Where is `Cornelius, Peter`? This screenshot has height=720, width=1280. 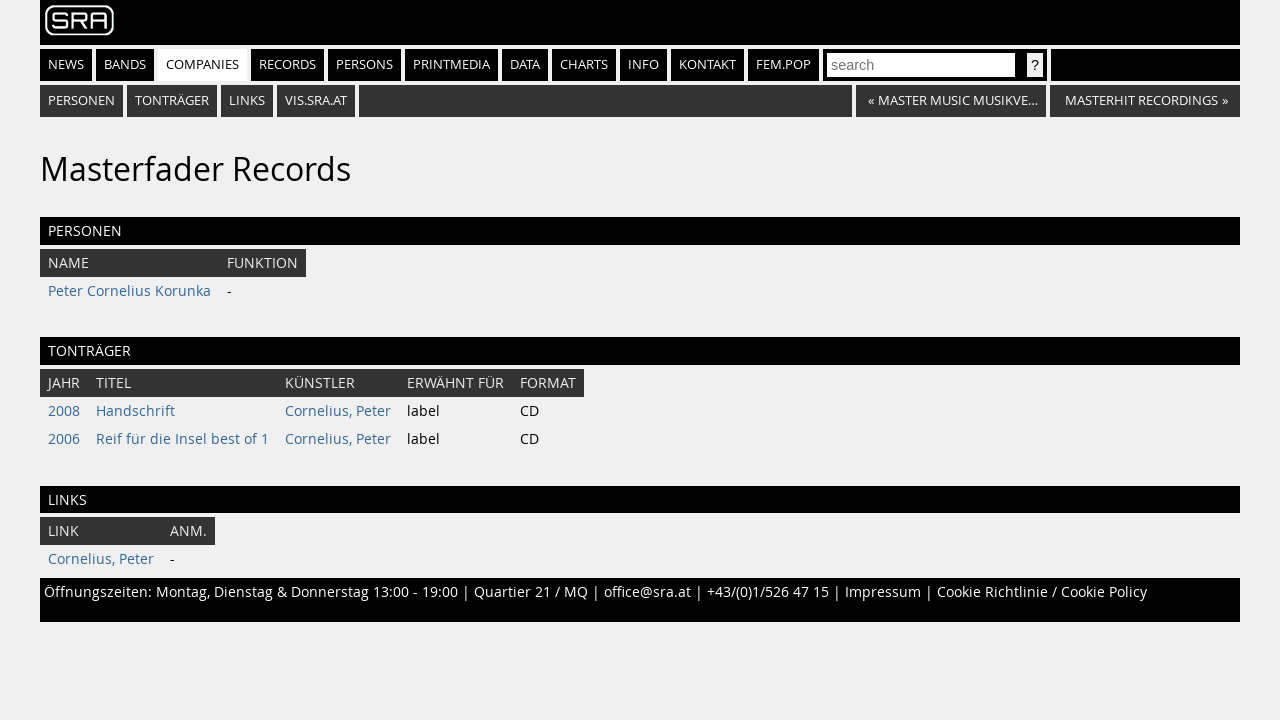
Cornelius, Peter is located at coordinates (338, 411).